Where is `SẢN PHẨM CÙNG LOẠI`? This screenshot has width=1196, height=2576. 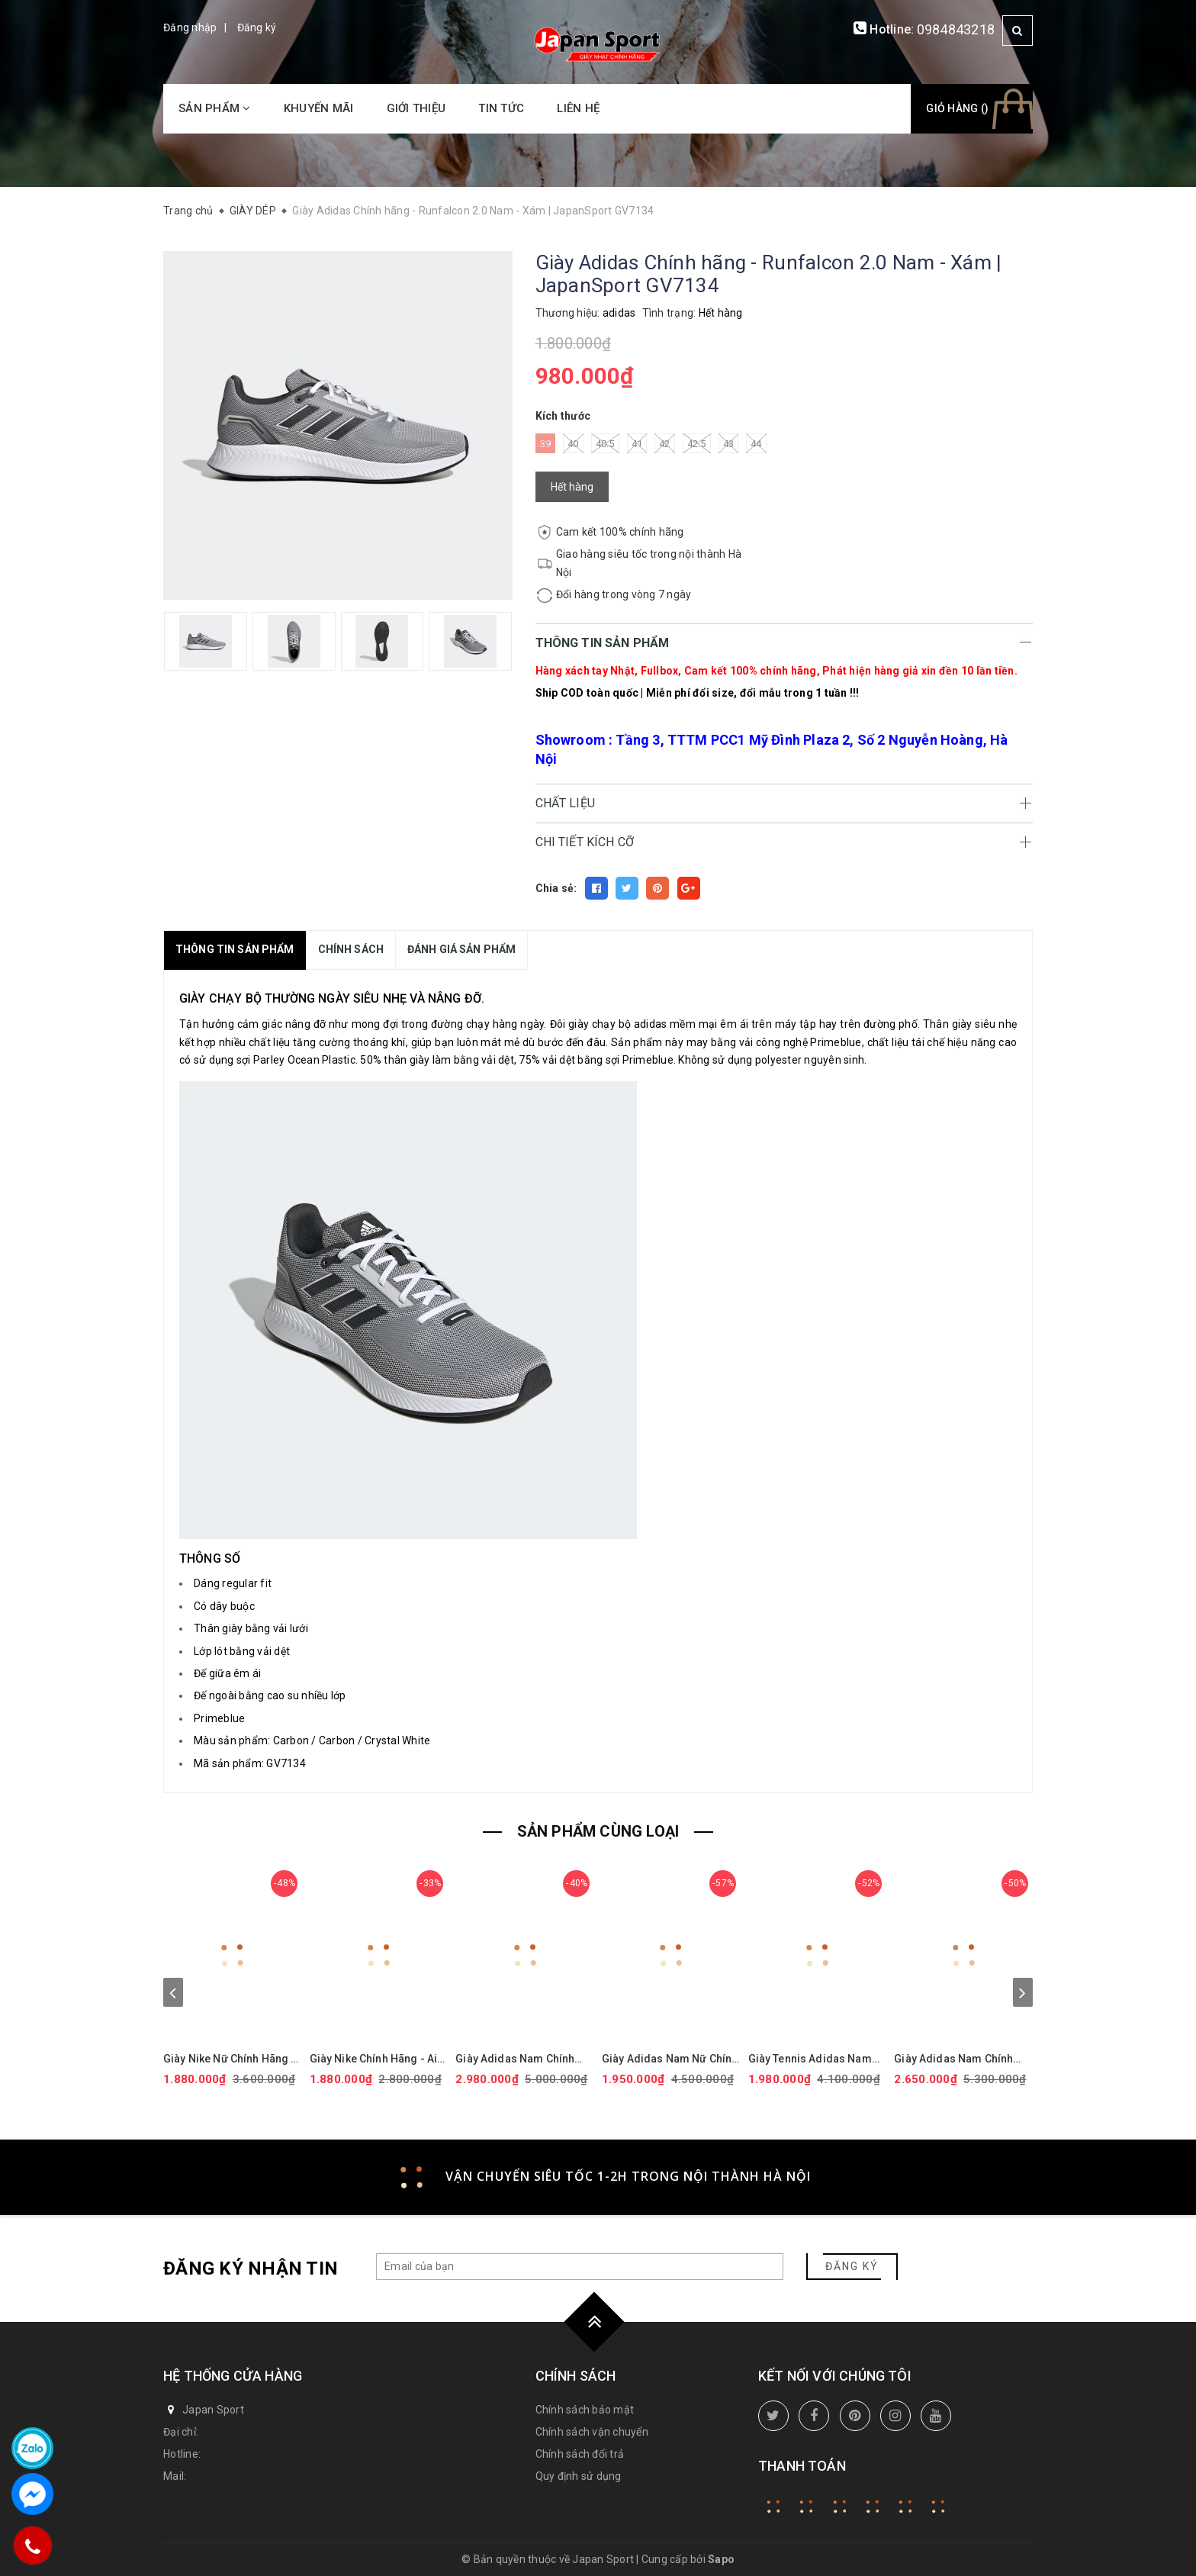
SẢN PHẨM CÙNG LOẠI is located at coordinates (598, 1831).